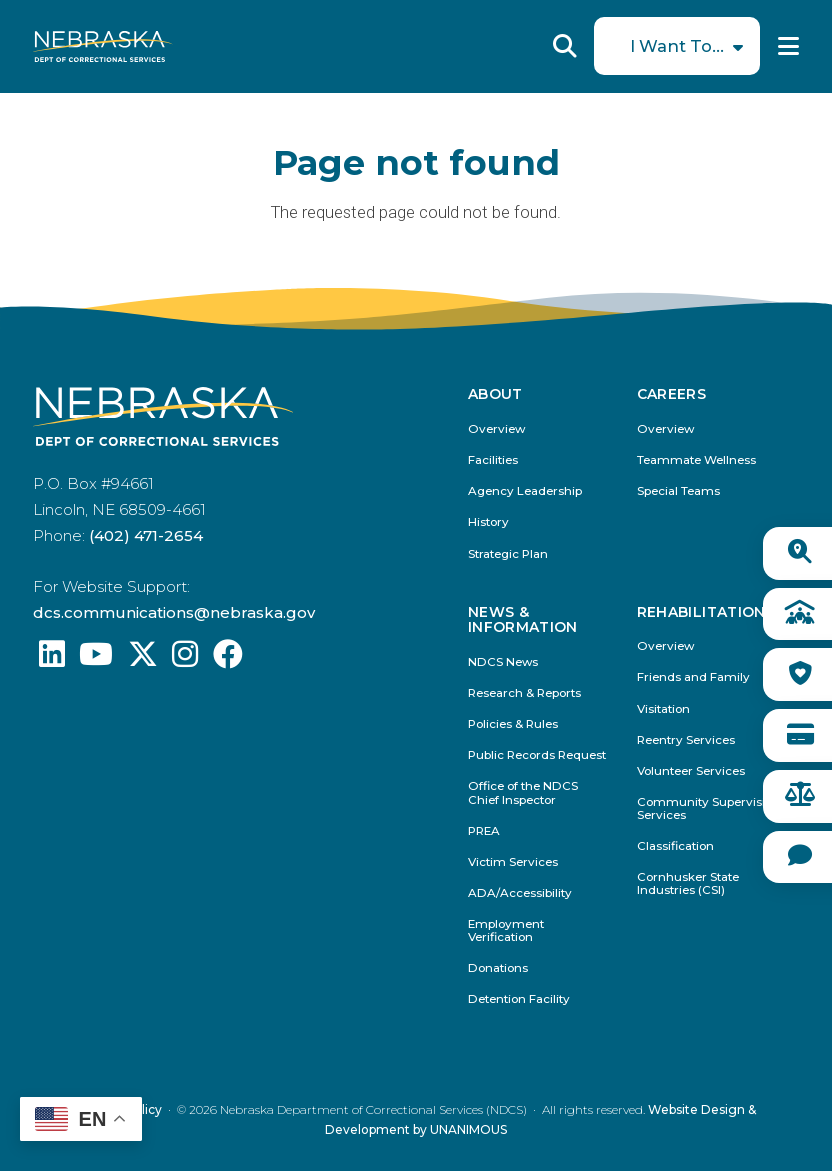 Image resolution: width=832 pixels, height=1171 pixels. Describe the element at coordinates (495, 394) in the screenshot. I see `About` at that location.